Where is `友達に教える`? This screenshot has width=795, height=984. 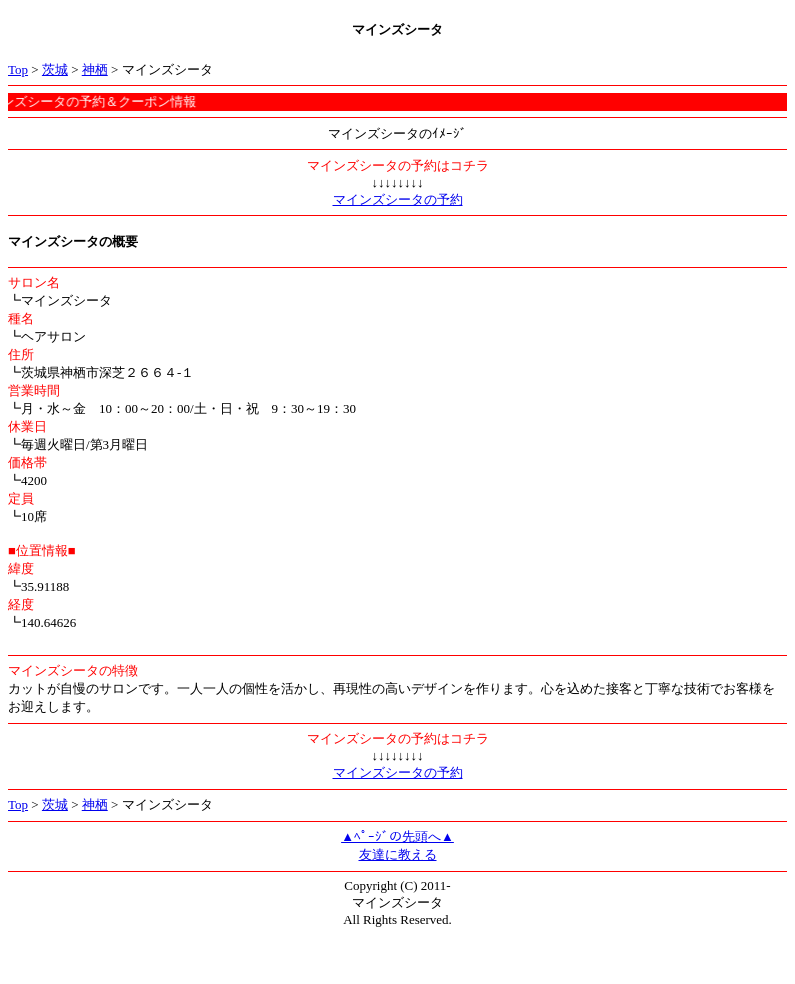 友達に教える is located at coordinates (398, 854).